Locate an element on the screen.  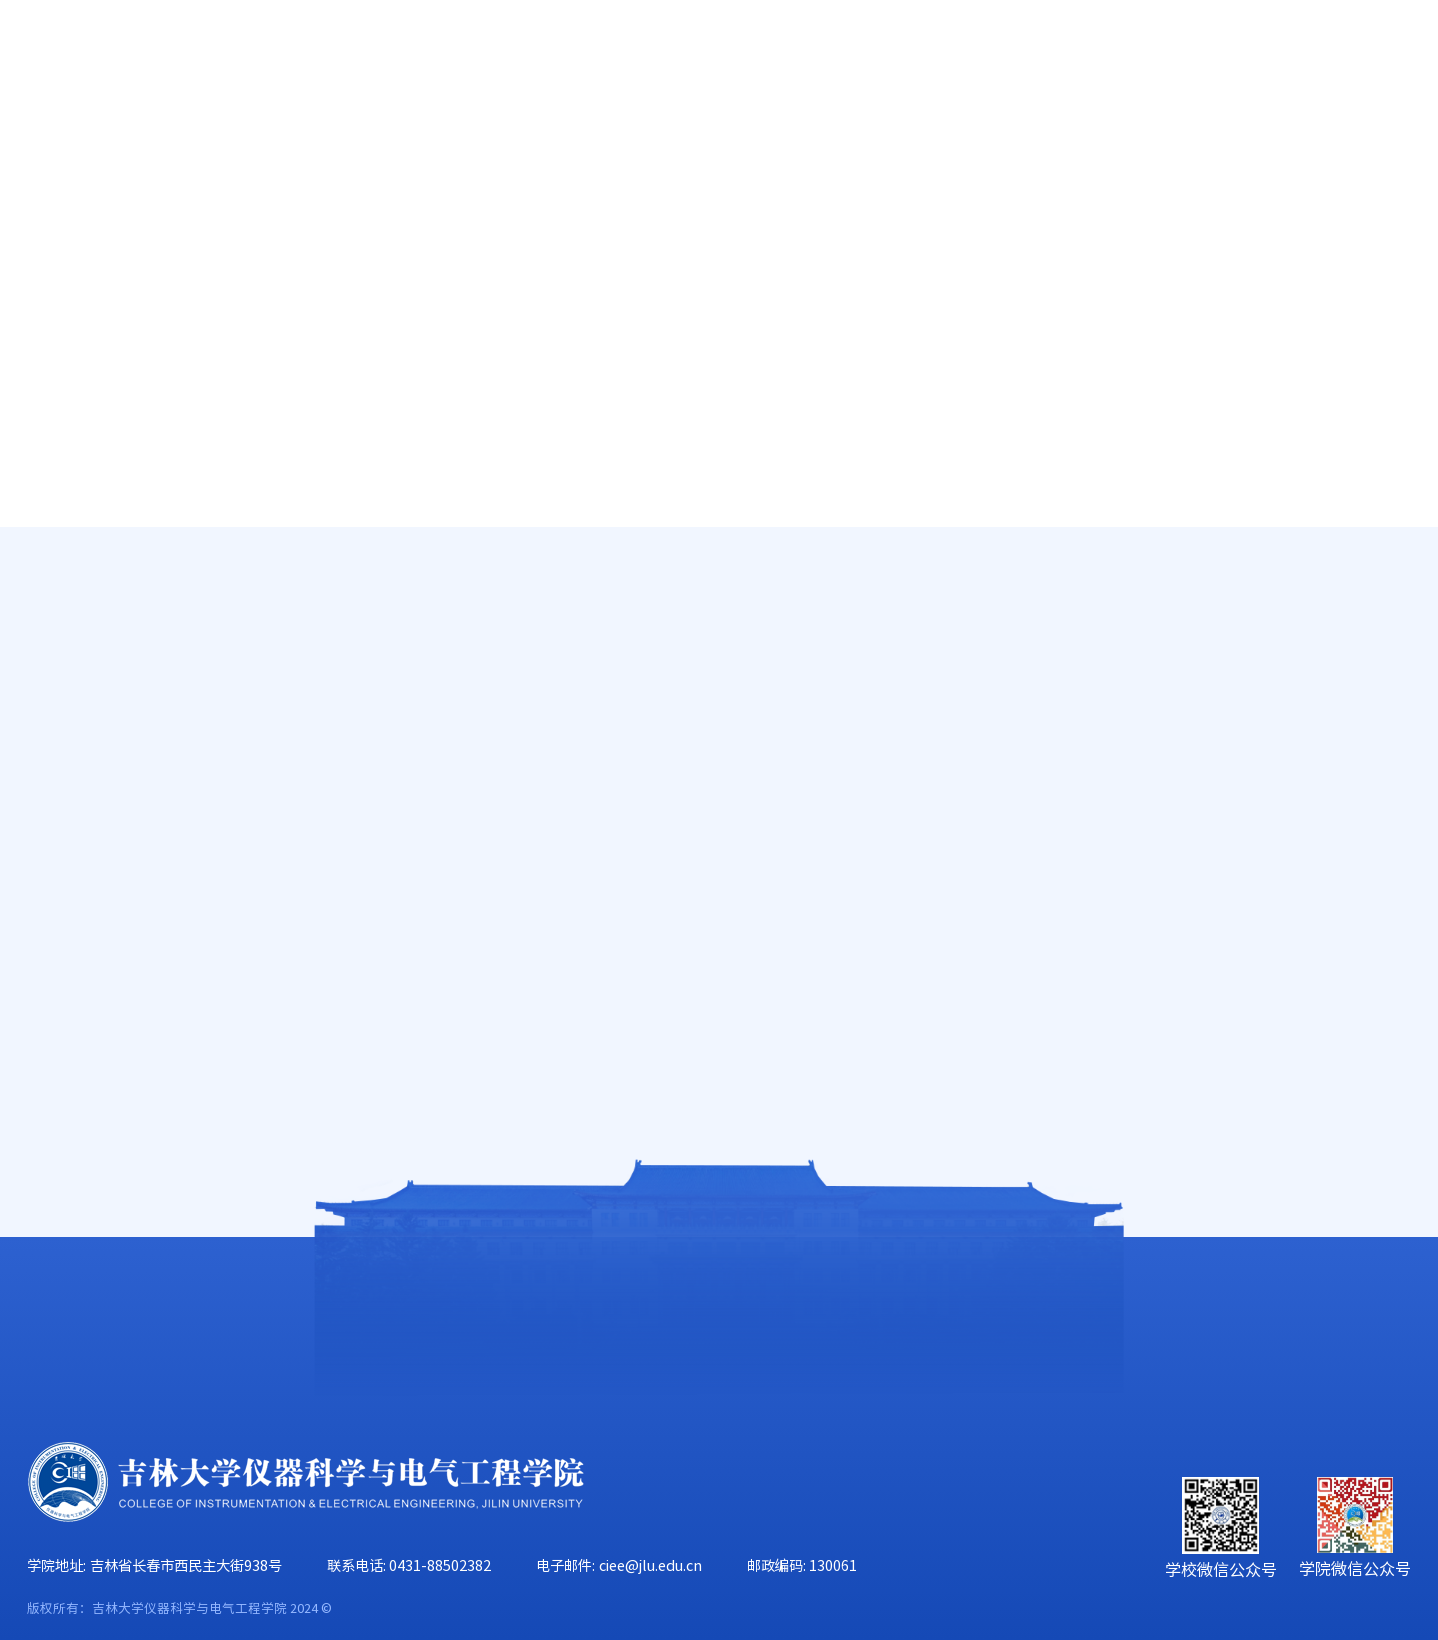
科学研究 is located at coordinates (627, 142).